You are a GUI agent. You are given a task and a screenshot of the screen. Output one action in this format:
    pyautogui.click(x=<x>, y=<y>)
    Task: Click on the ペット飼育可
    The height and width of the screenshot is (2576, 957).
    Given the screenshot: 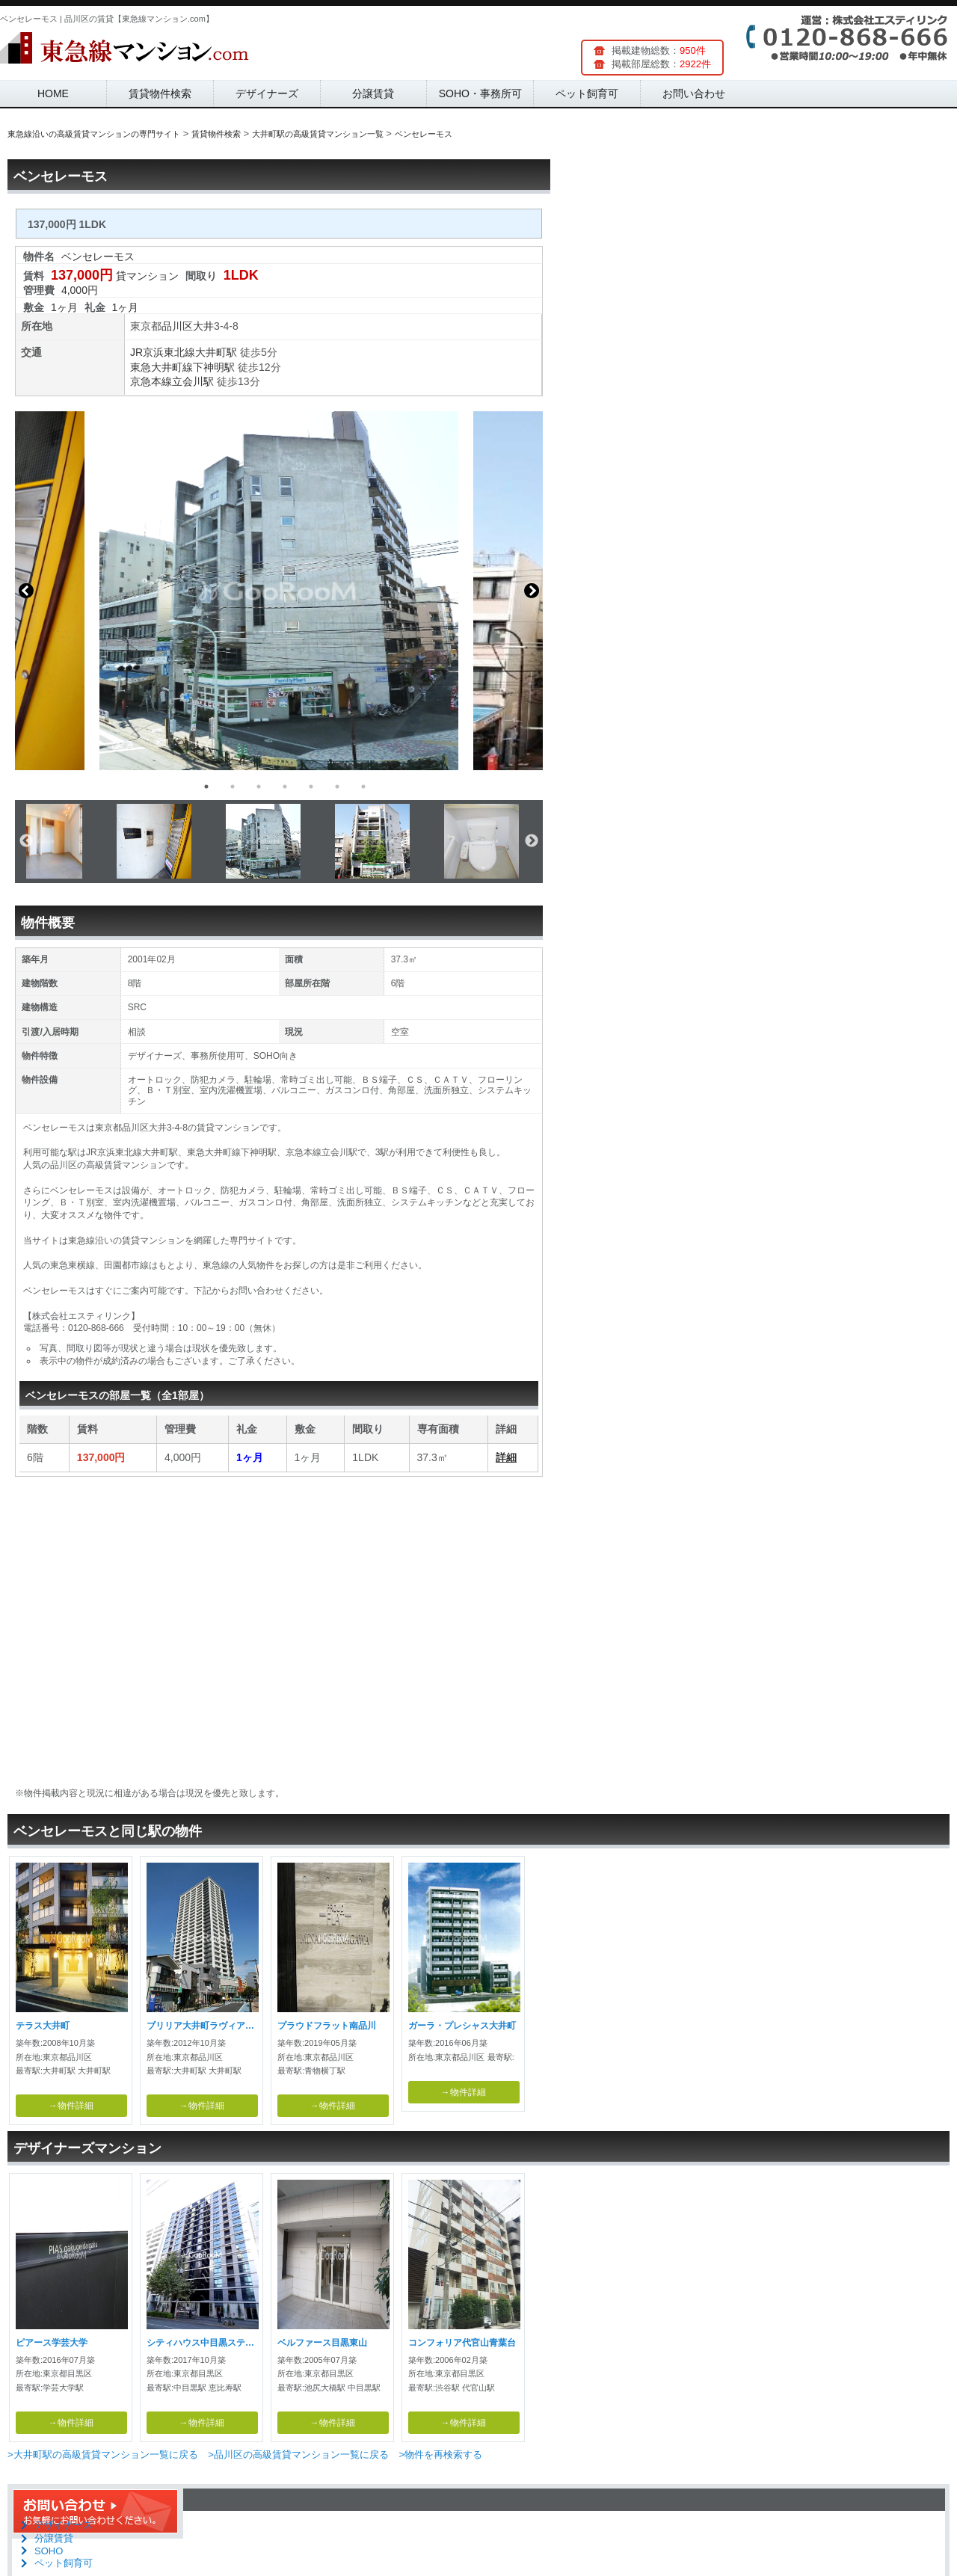 What is the action you would take?
    pyautogui.click(x=587, y=93)
    